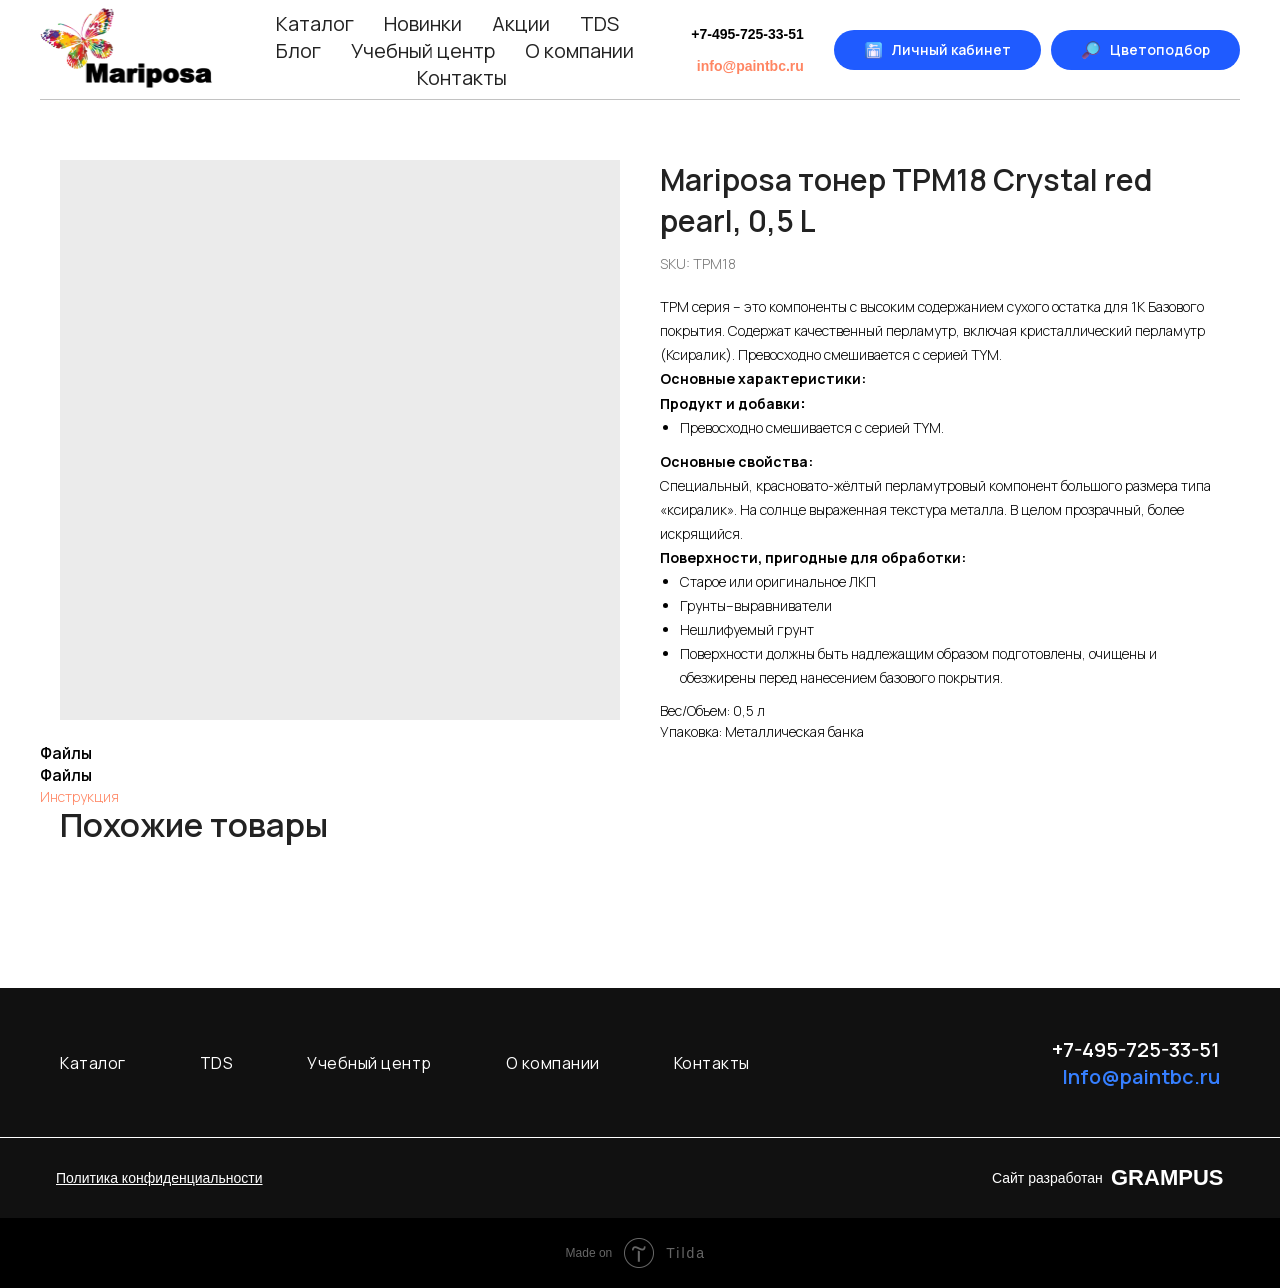 Image resolution: width=1280 pixels, height=1288 pixels. I want to click on TDS, so click(599, 23).